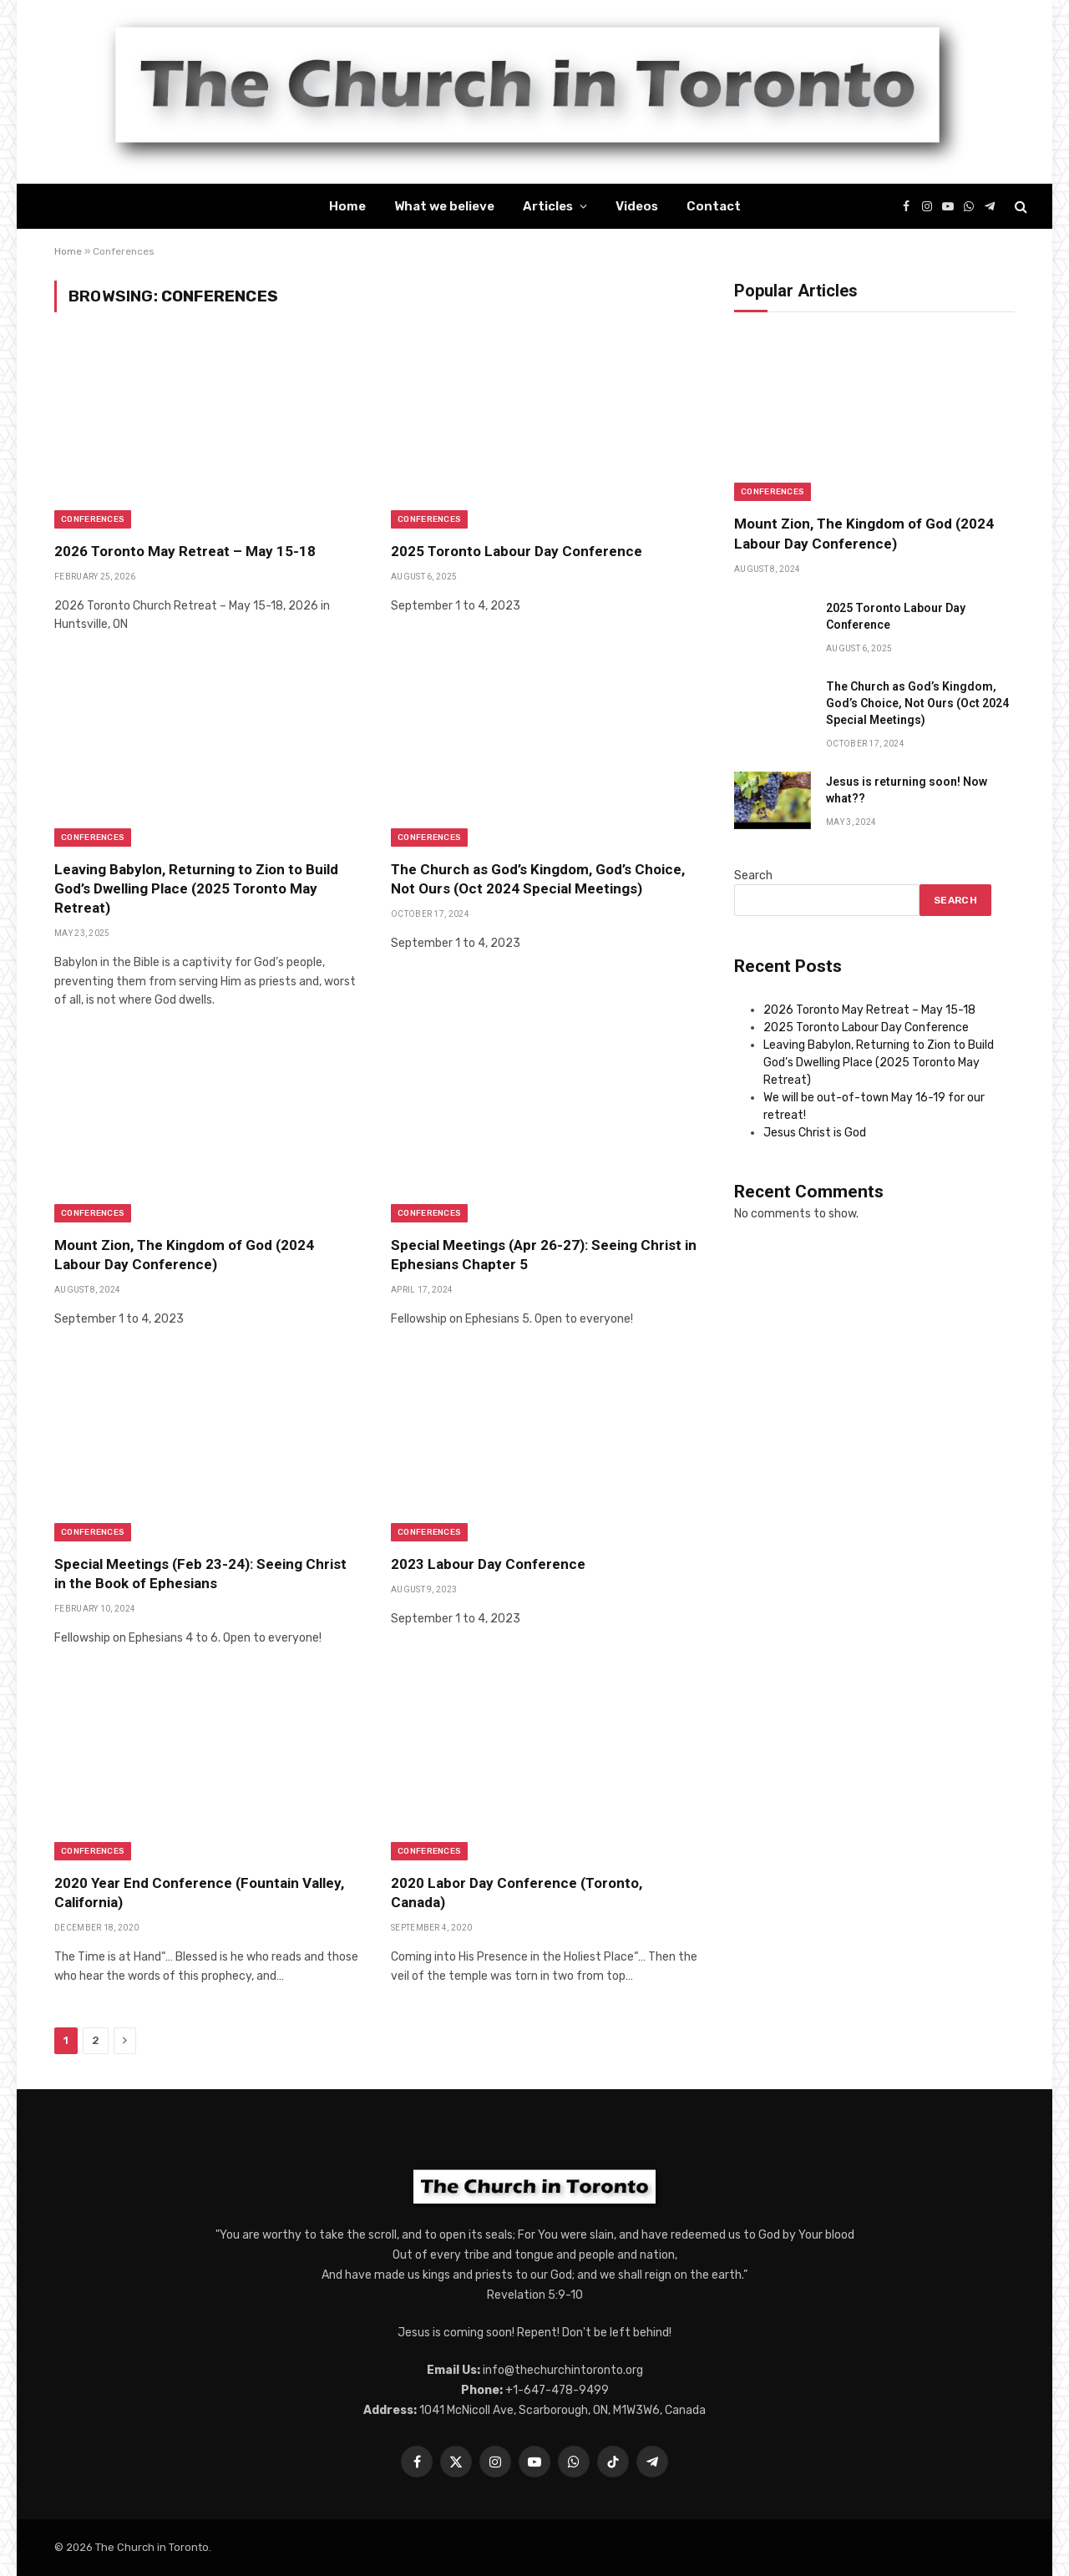 This screenshot has height=2576, width=1069. I want to click on Jesus is returning soon! Now what??, so click(906, 790).